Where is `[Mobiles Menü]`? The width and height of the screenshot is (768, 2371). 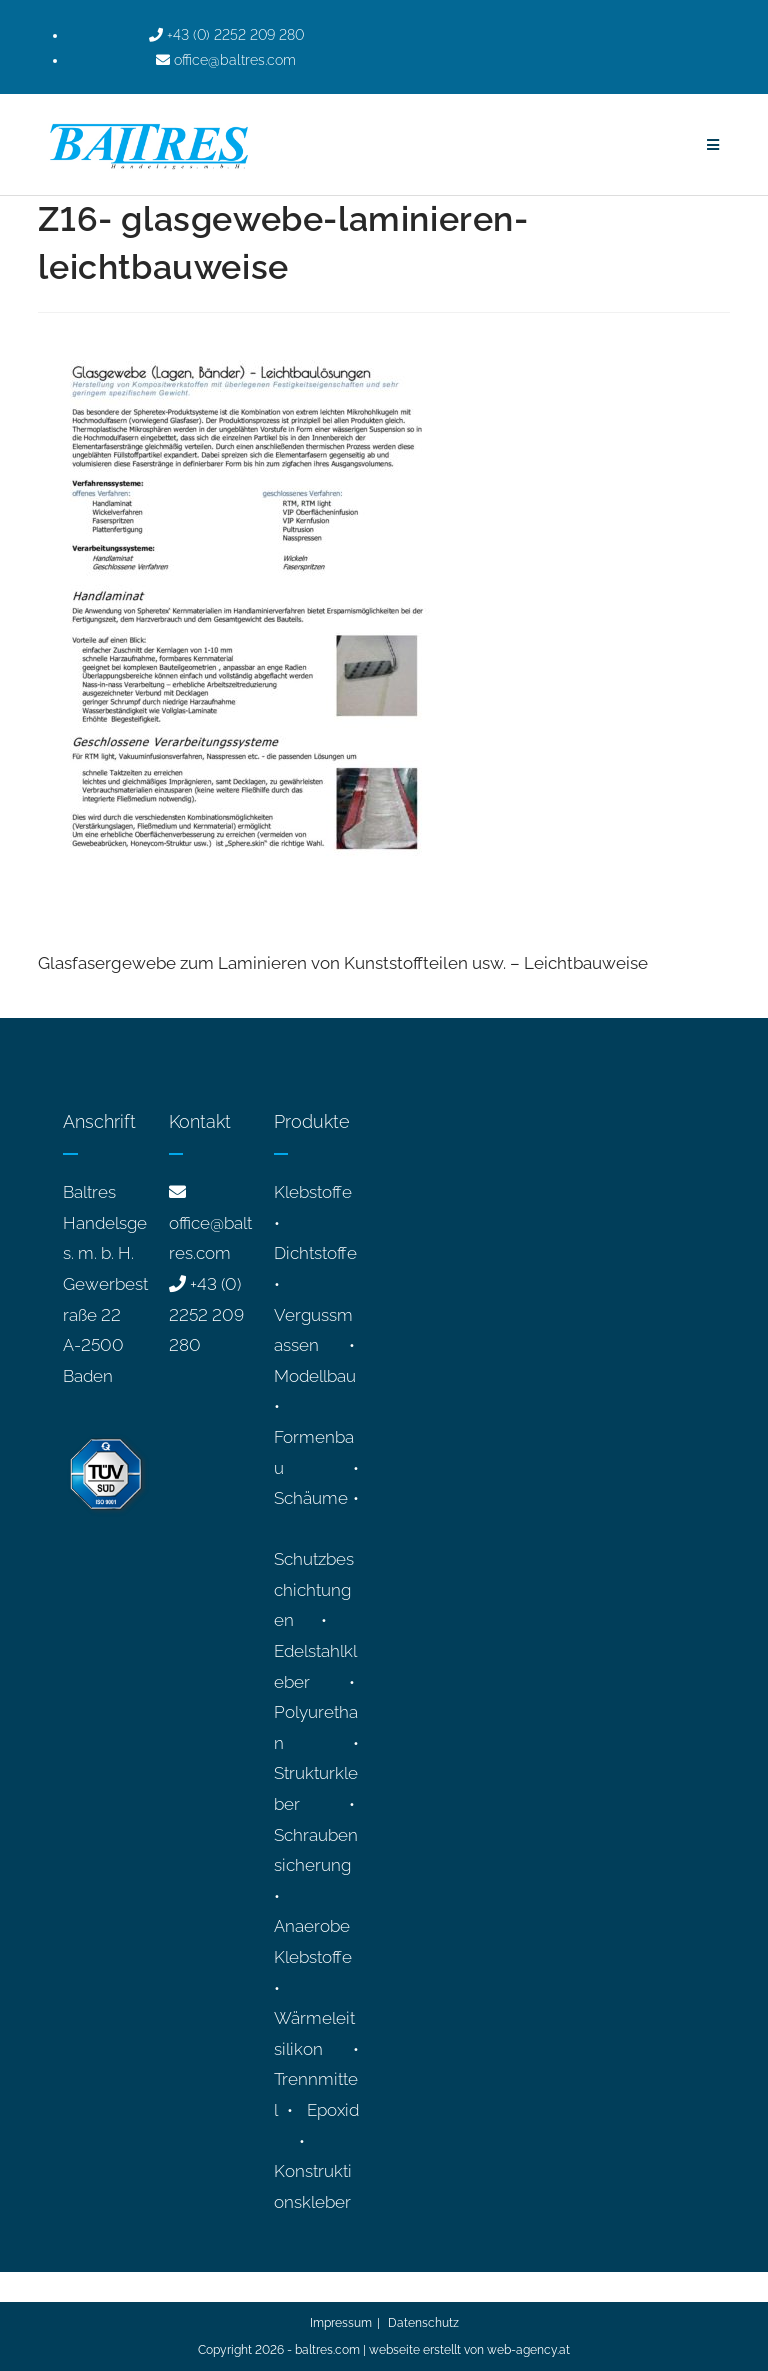
[Mobiles Menü] is located at coordinates (713, 145).